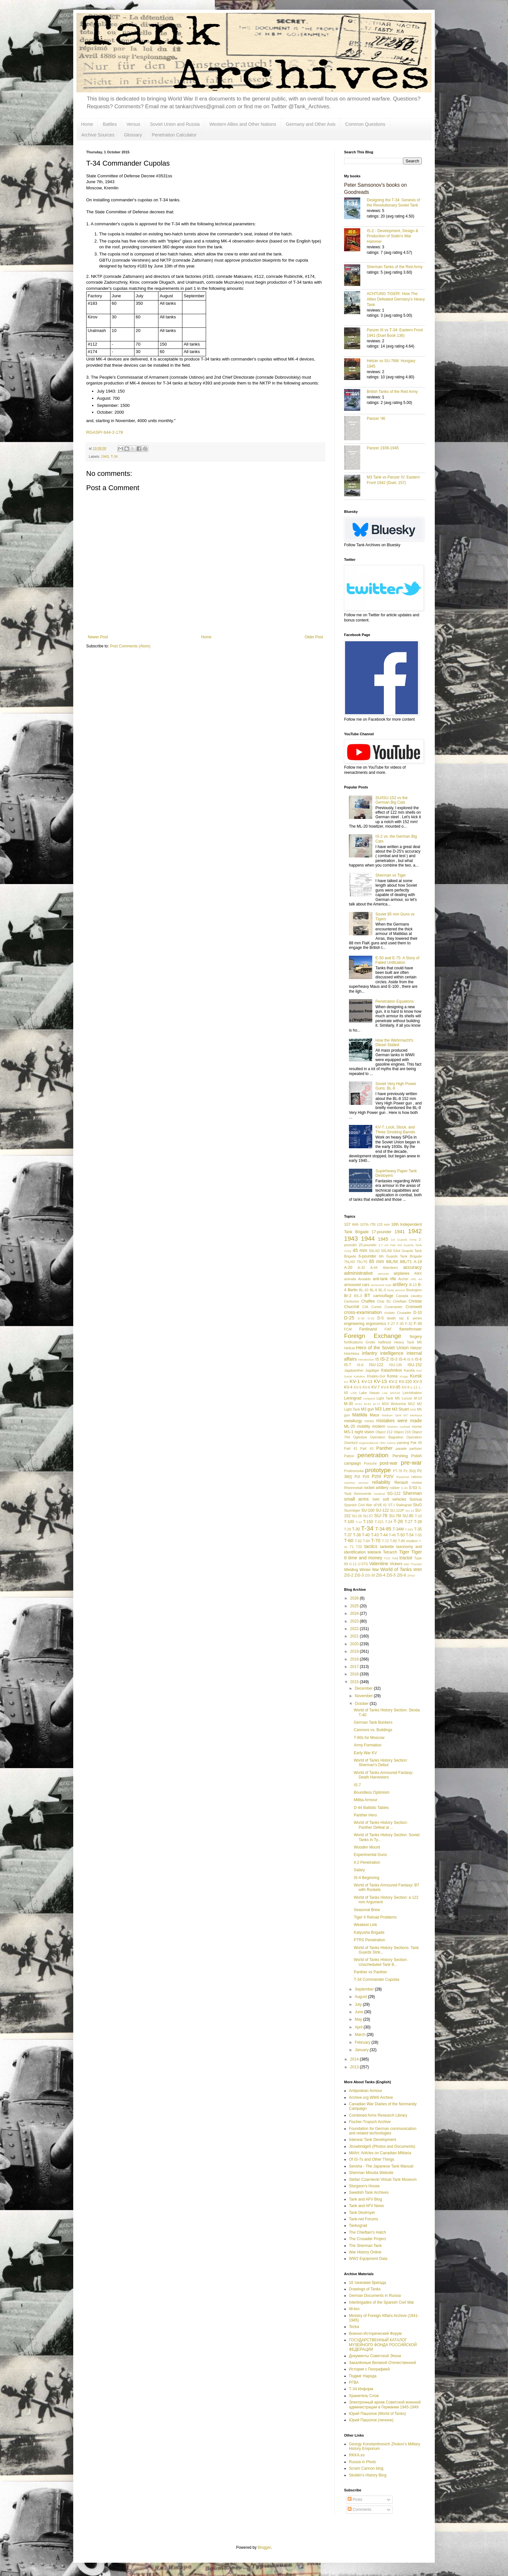  What do you see at coordinates (373, 1722) in the screenshot?
I see `German Tank Bunkers` at bounding box center [373, 1722].